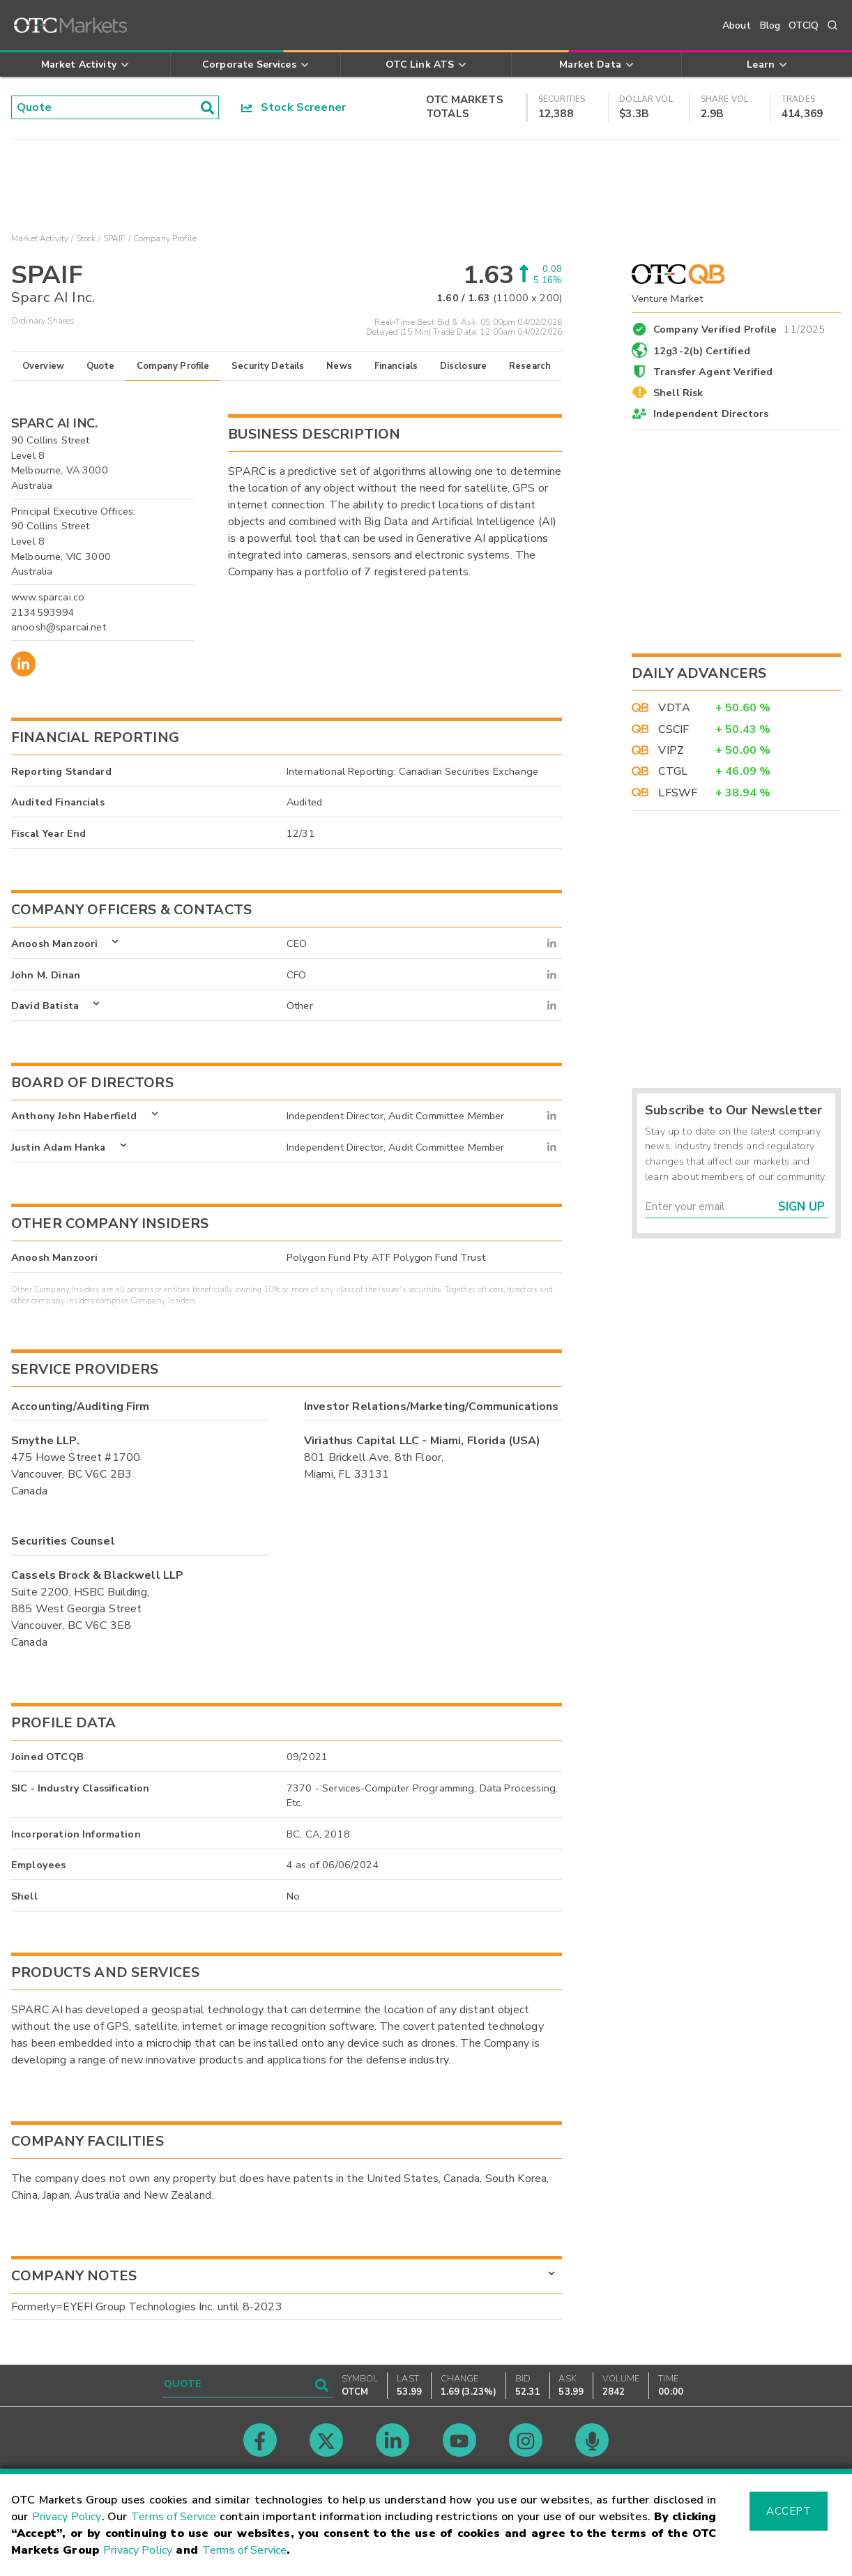 The width and height of the screenshot is (852, 2576). What do you see at coordinates (770, 25) in the screenshot?
I see `Blog` at bounding box center [770, 25].